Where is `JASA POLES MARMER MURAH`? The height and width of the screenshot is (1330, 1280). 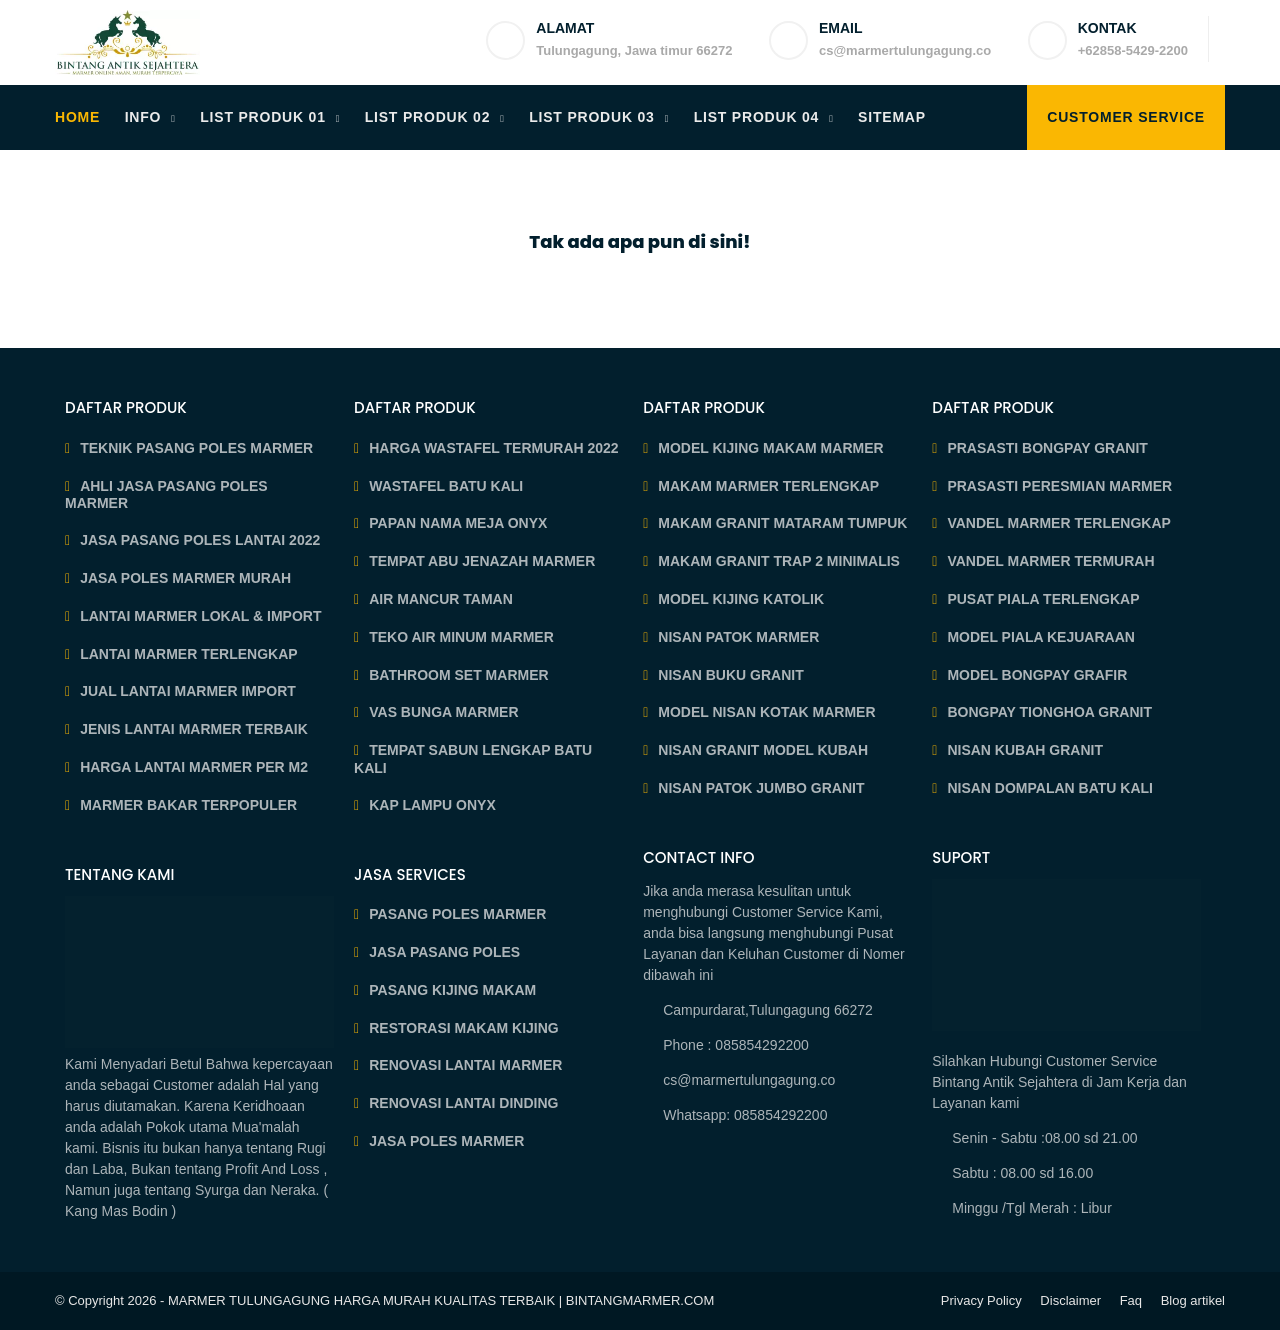
JASA POLES MARMER MURAH is located at coordinates (185, 578).